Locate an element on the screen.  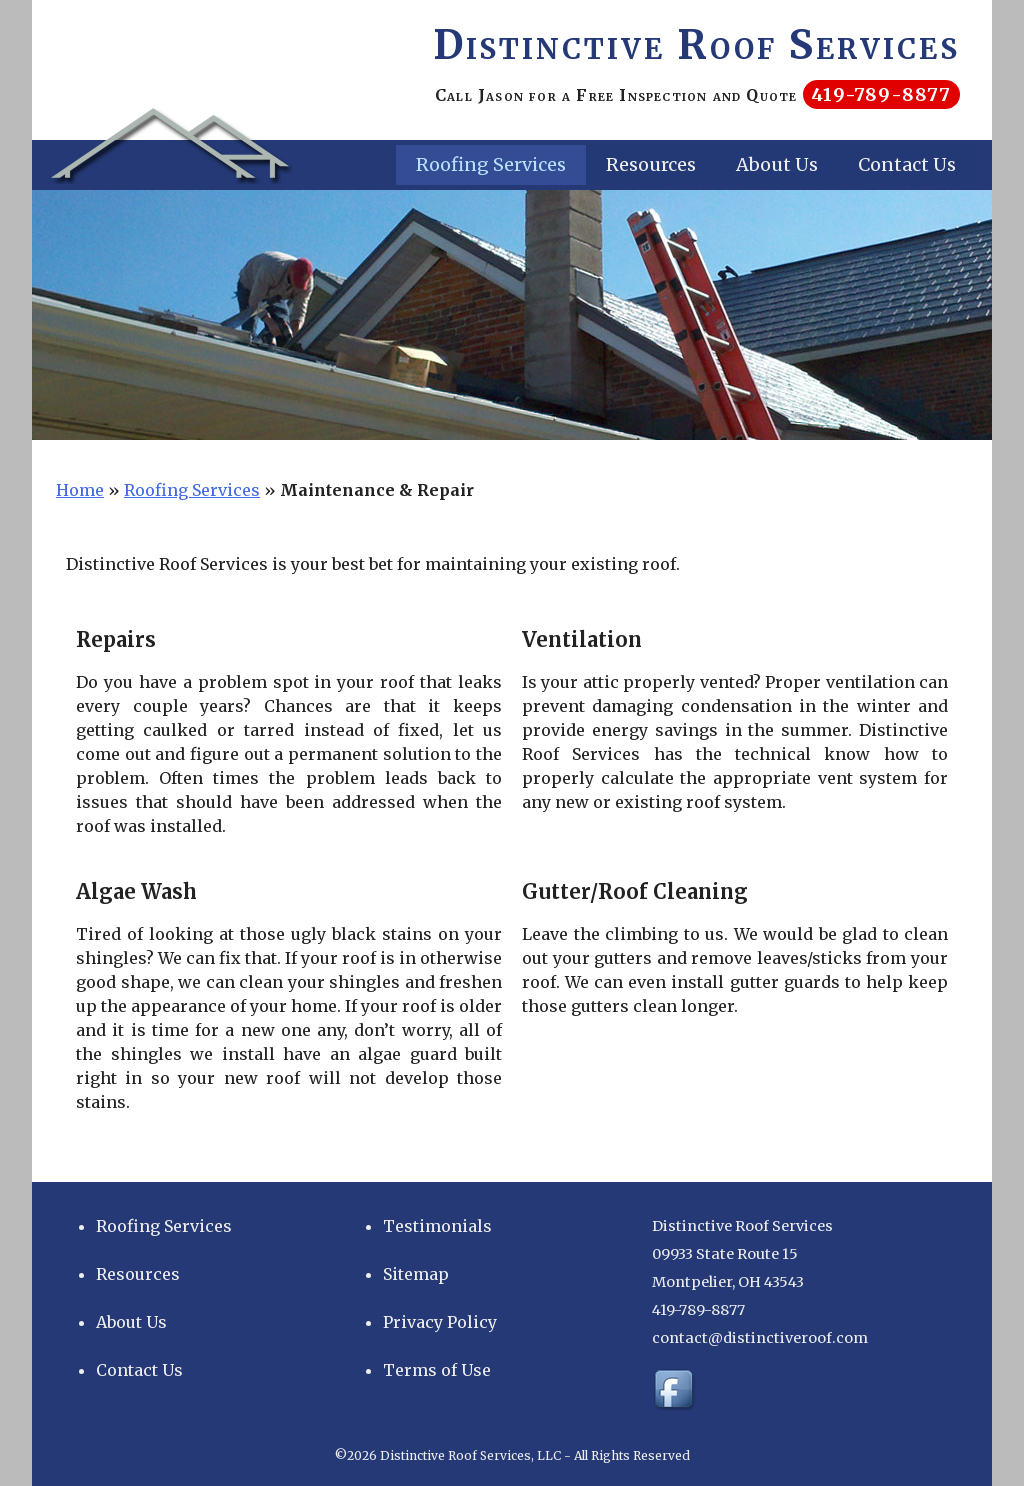
Resources is located at coordinates (651, 164).